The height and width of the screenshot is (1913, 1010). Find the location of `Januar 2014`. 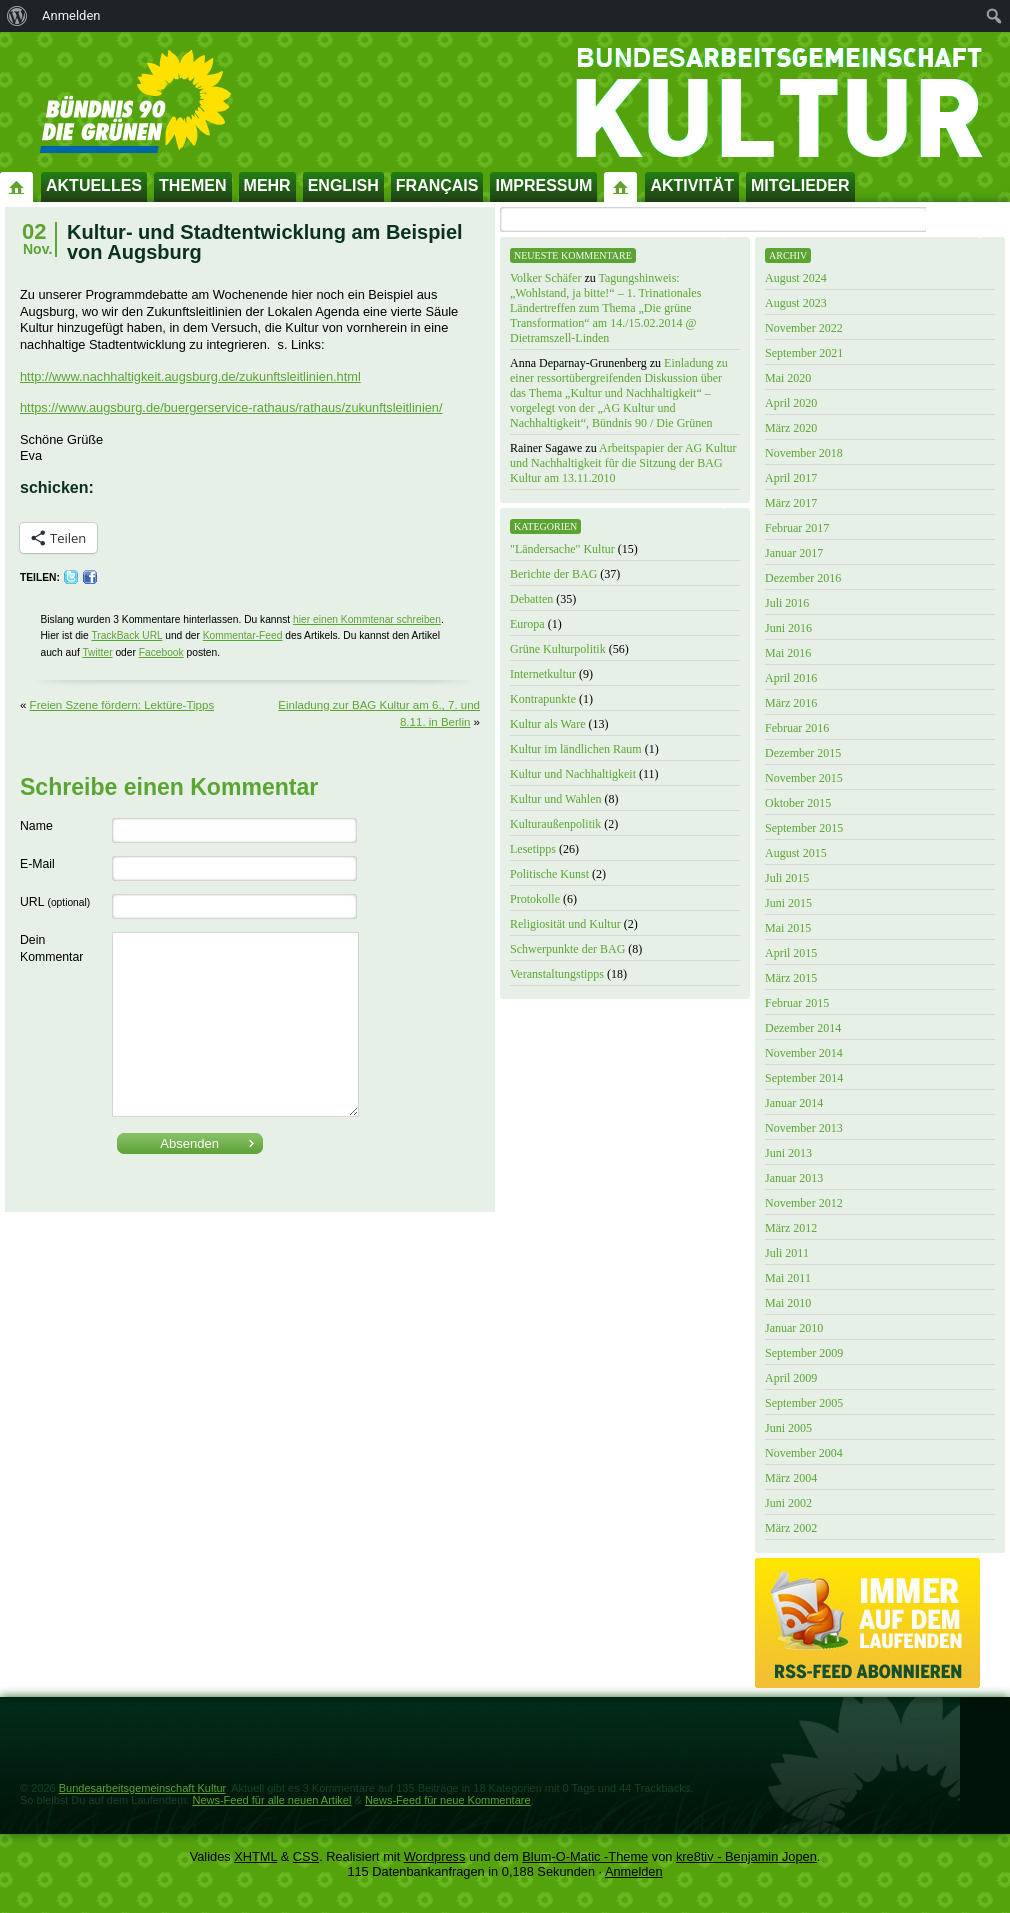

Januar 2014 is located at coordinates (794, 1103).